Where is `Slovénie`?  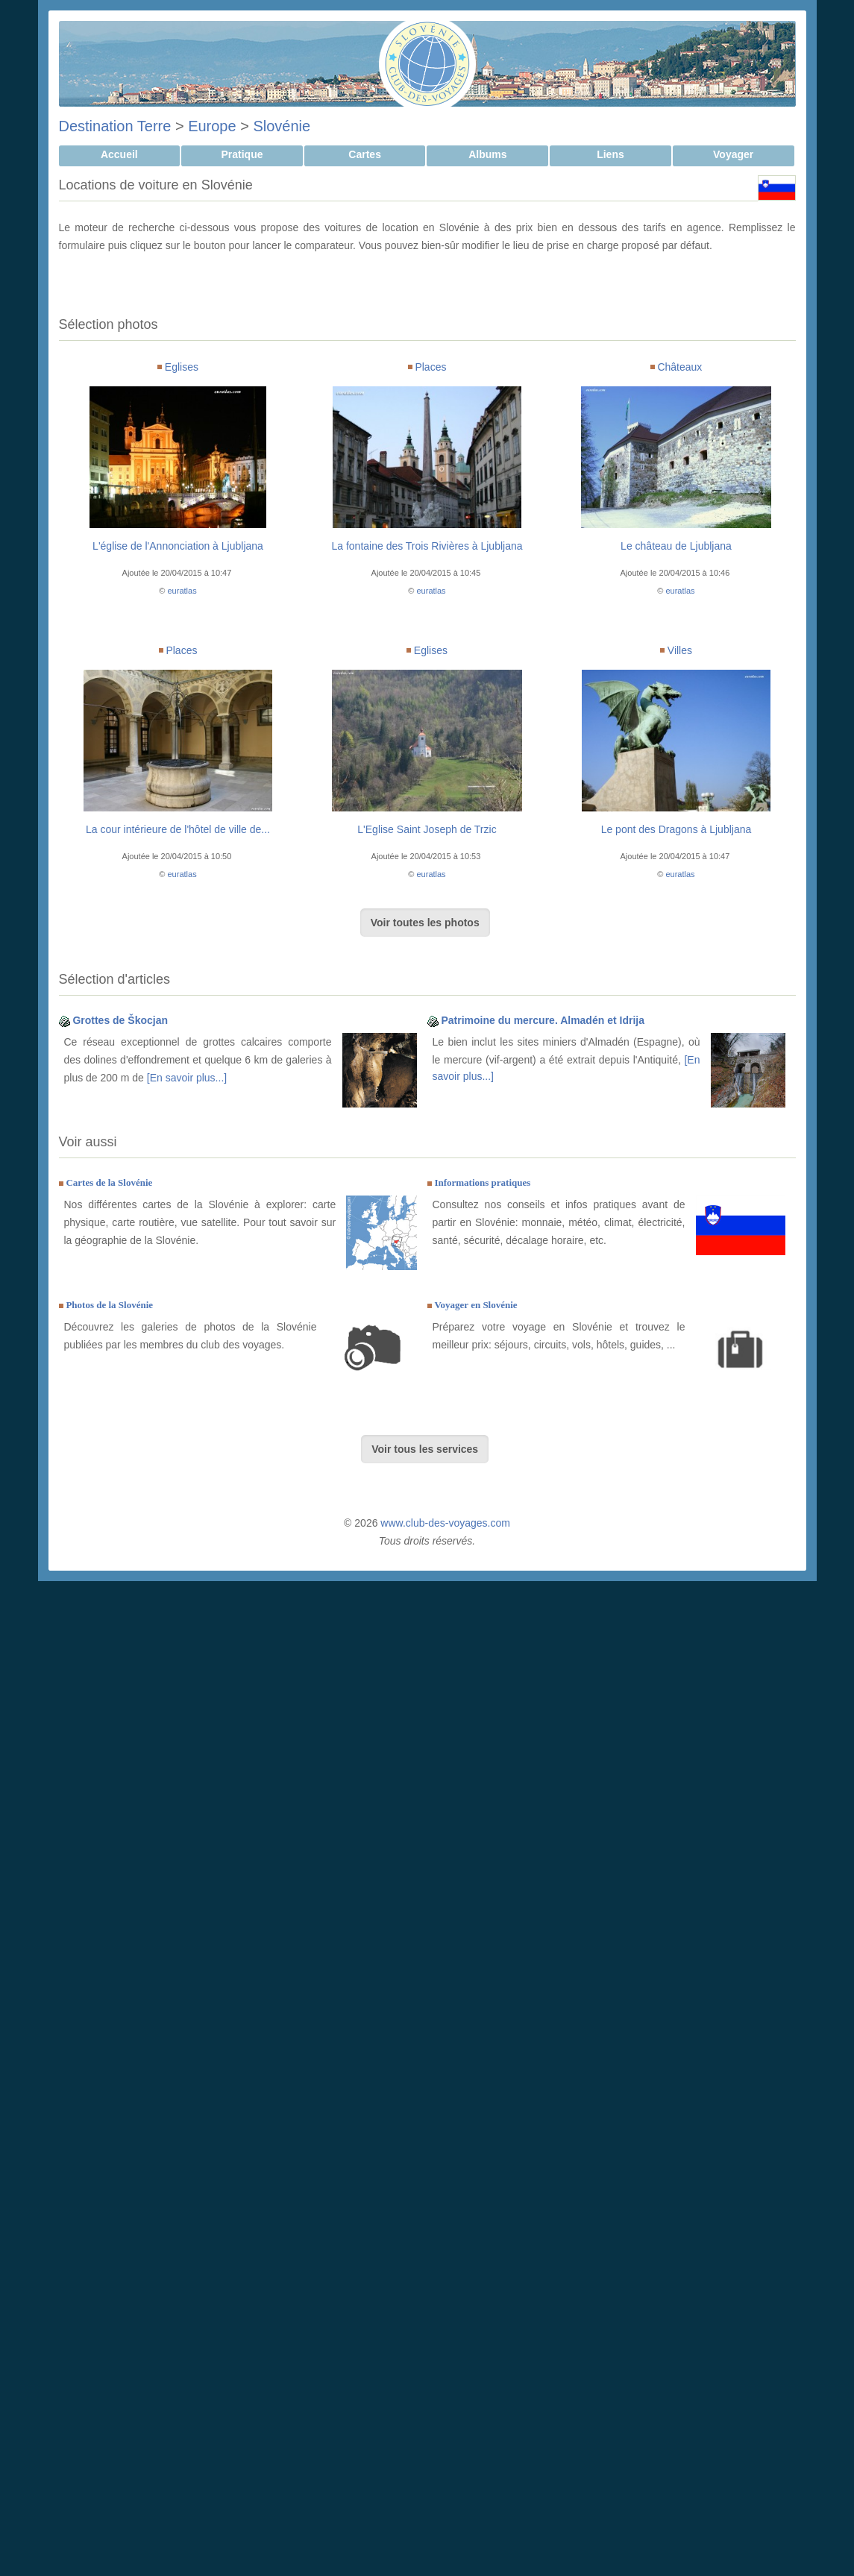 Slovénie is located at coordinates (281, 126).